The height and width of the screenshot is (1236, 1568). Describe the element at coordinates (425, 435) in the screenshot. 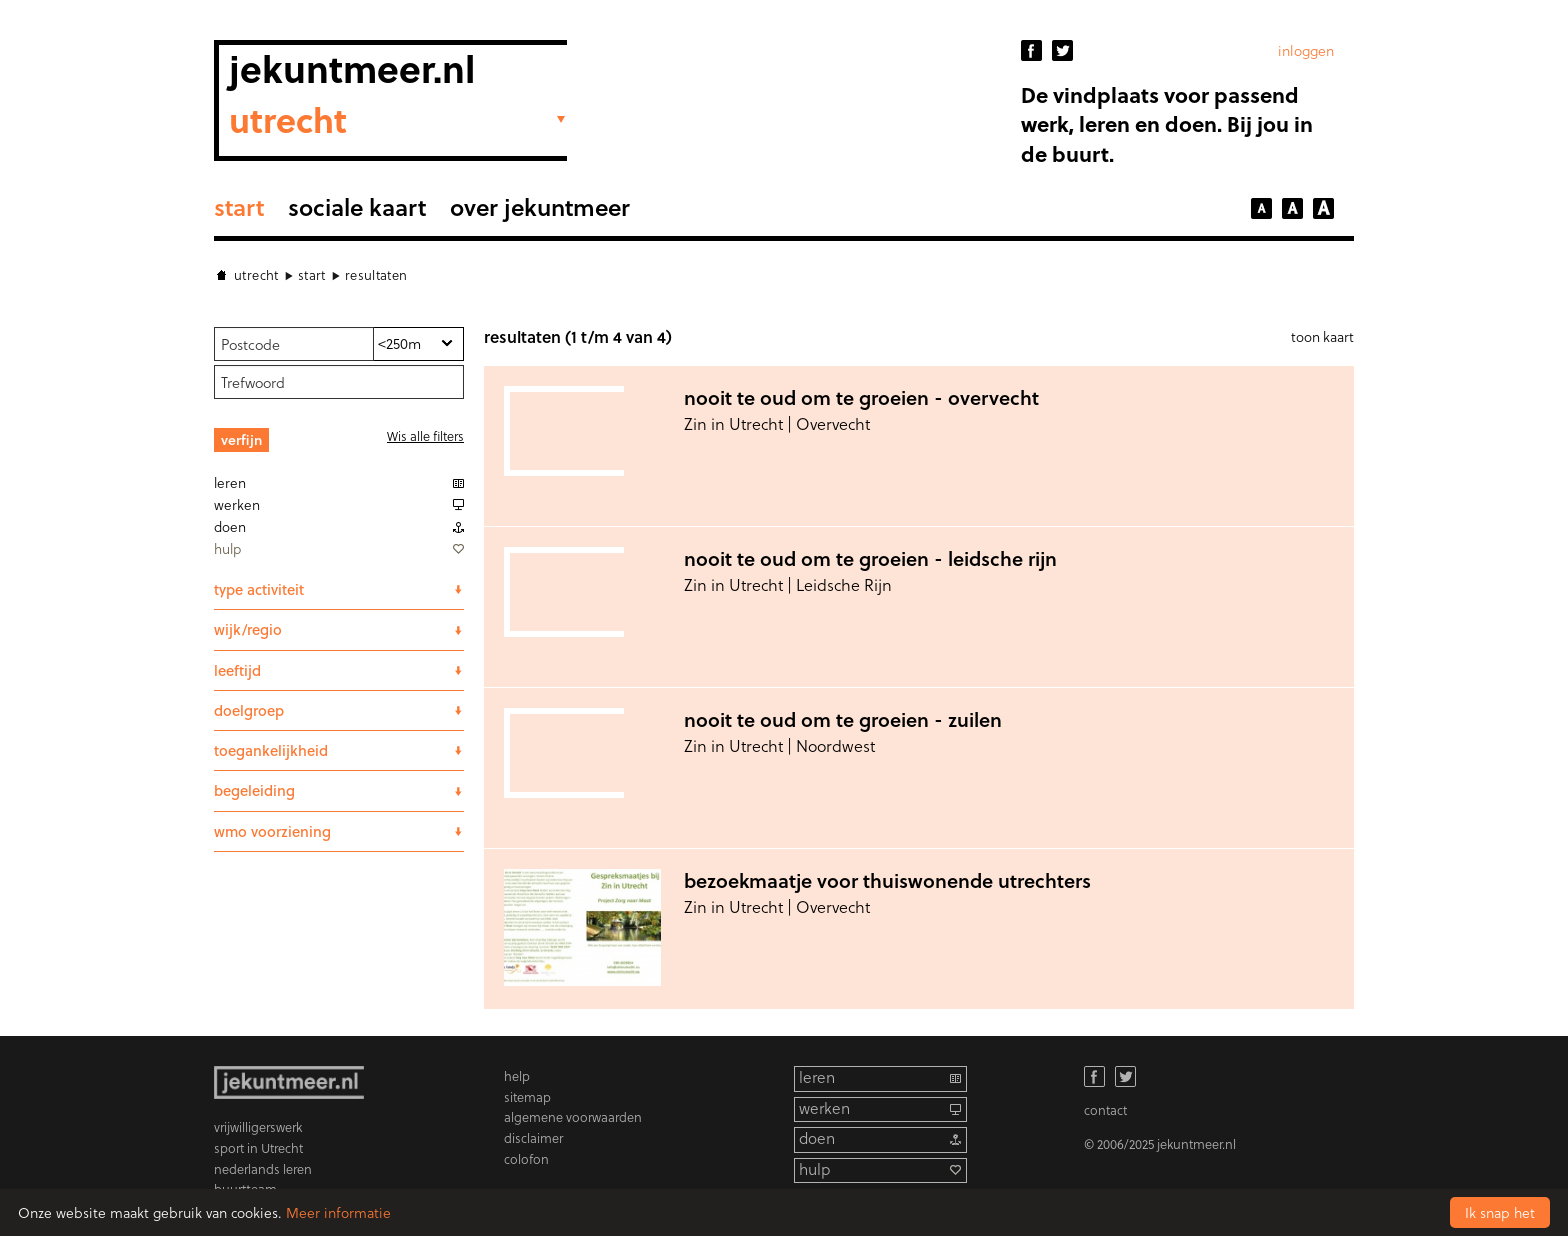

I see `Wis alle filters` at that location.